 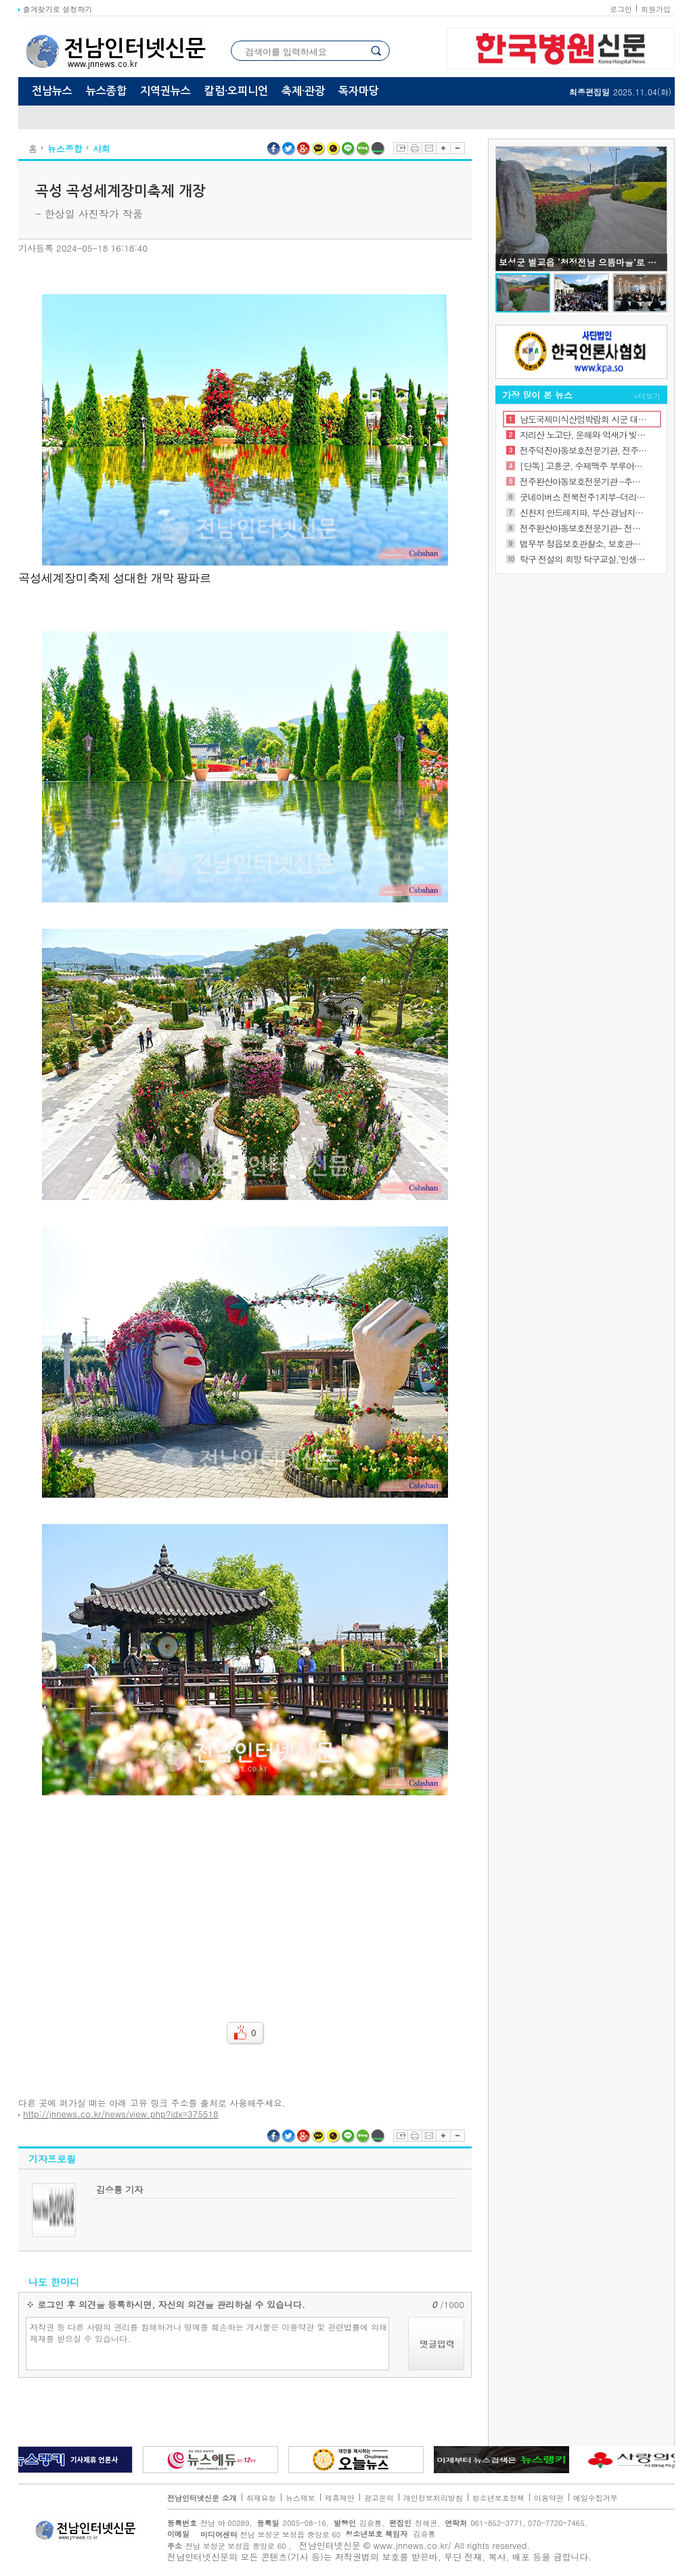 What do you see at coordinates (443, 148) in the screenshot?
I see `글자확대` at bounding box center [443, 148].